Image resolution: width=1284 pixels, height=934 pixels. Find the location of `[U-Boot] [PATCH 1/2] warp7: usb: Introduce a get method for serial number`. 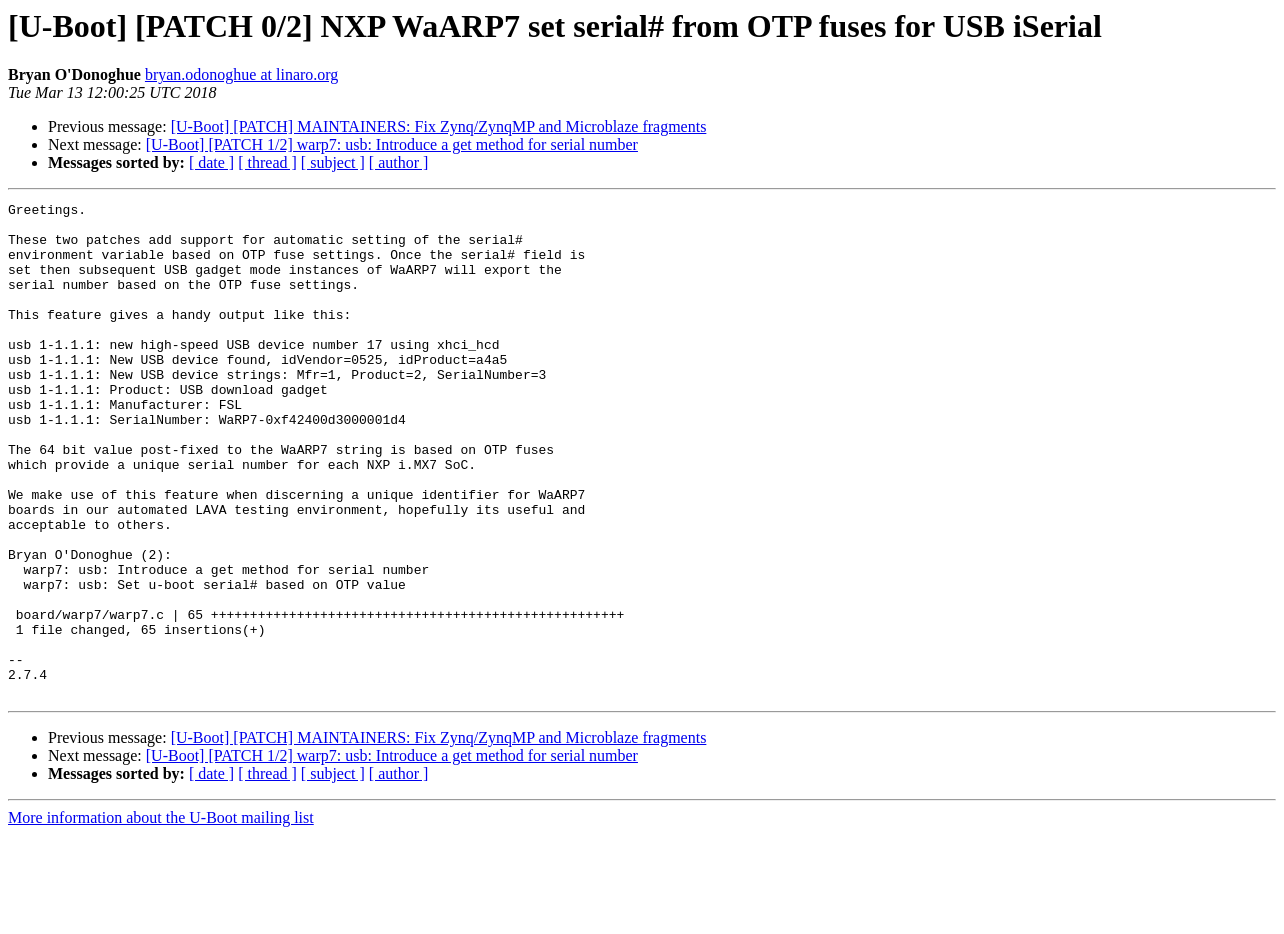

[U-Boot] [PATCH 1/2] warp7: usb: Introduce a get method for serial number is located at coordinates (392, 144).